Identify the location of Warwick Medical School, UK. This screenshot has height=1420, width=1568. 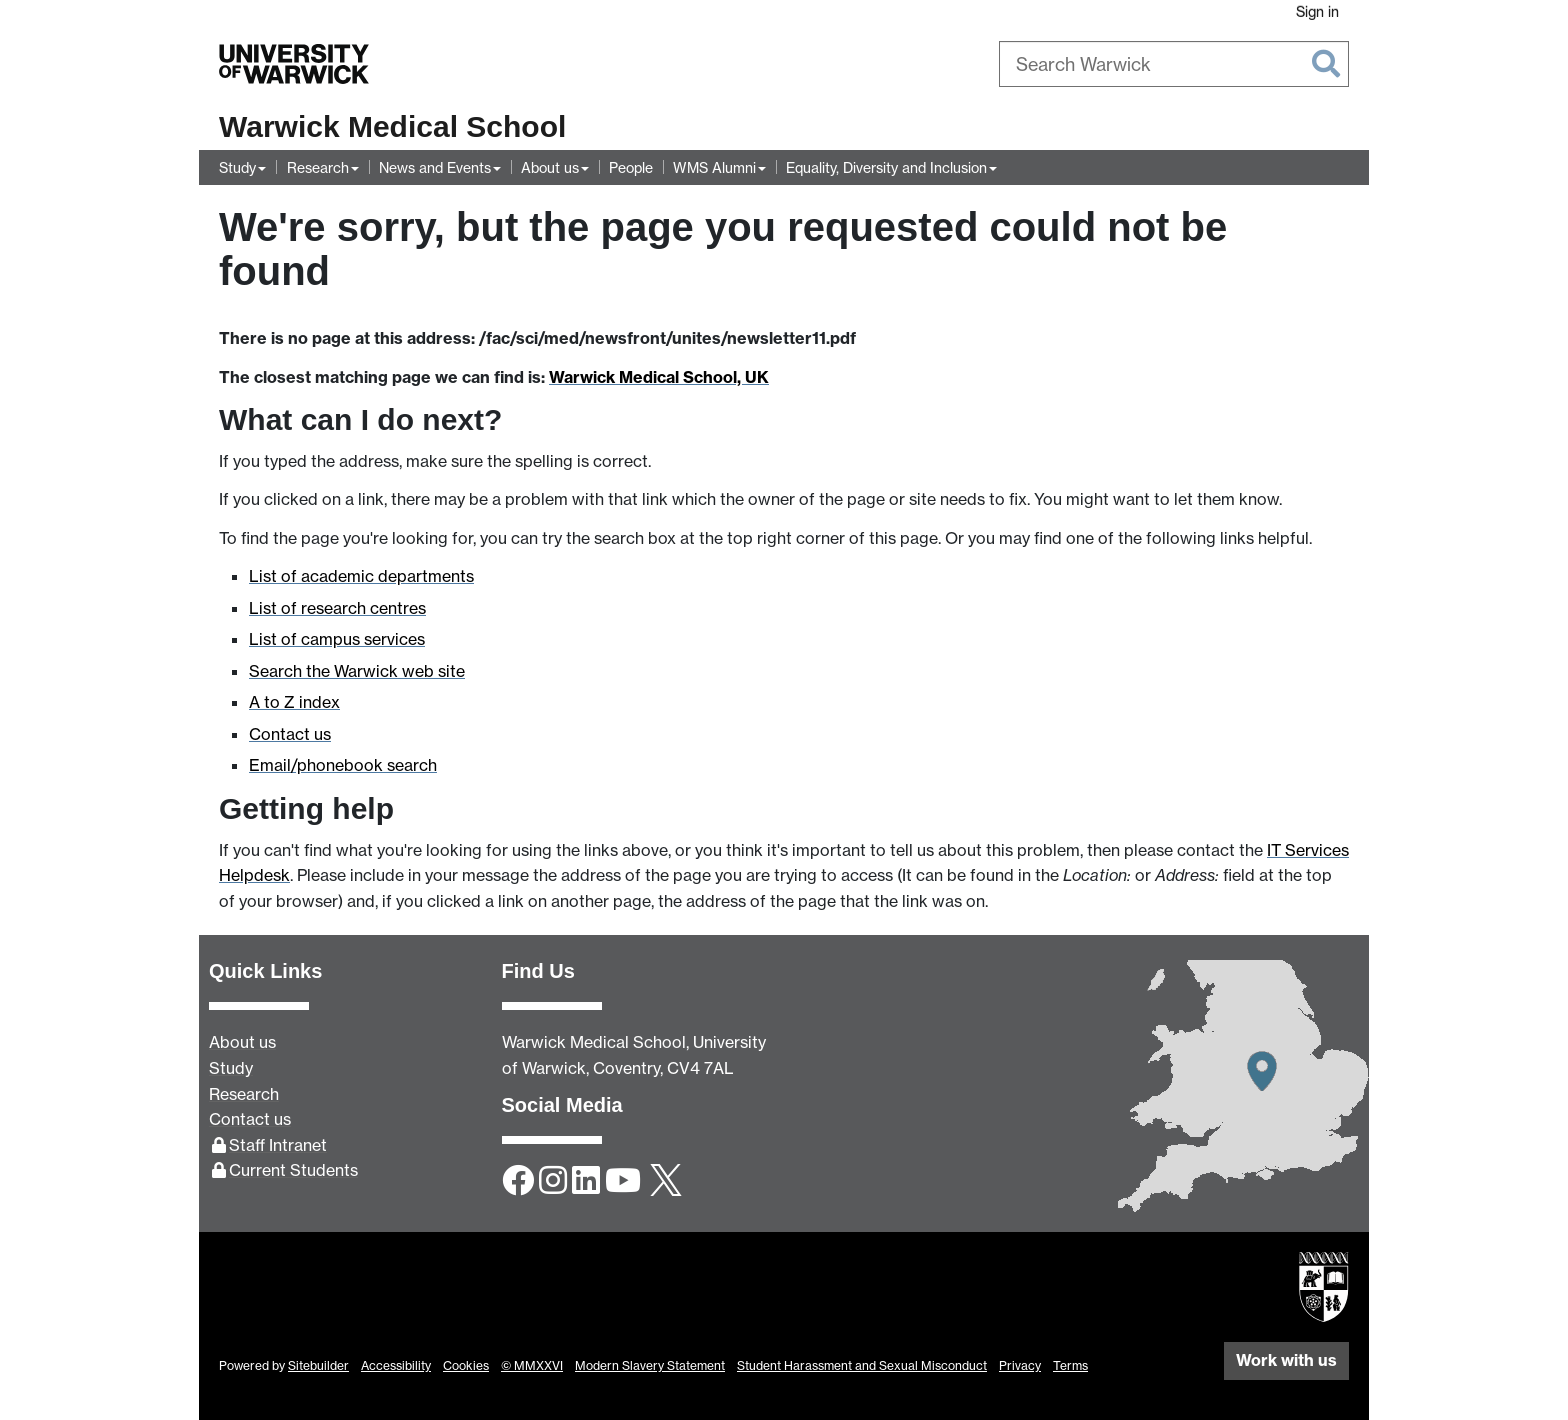
(659, 377).